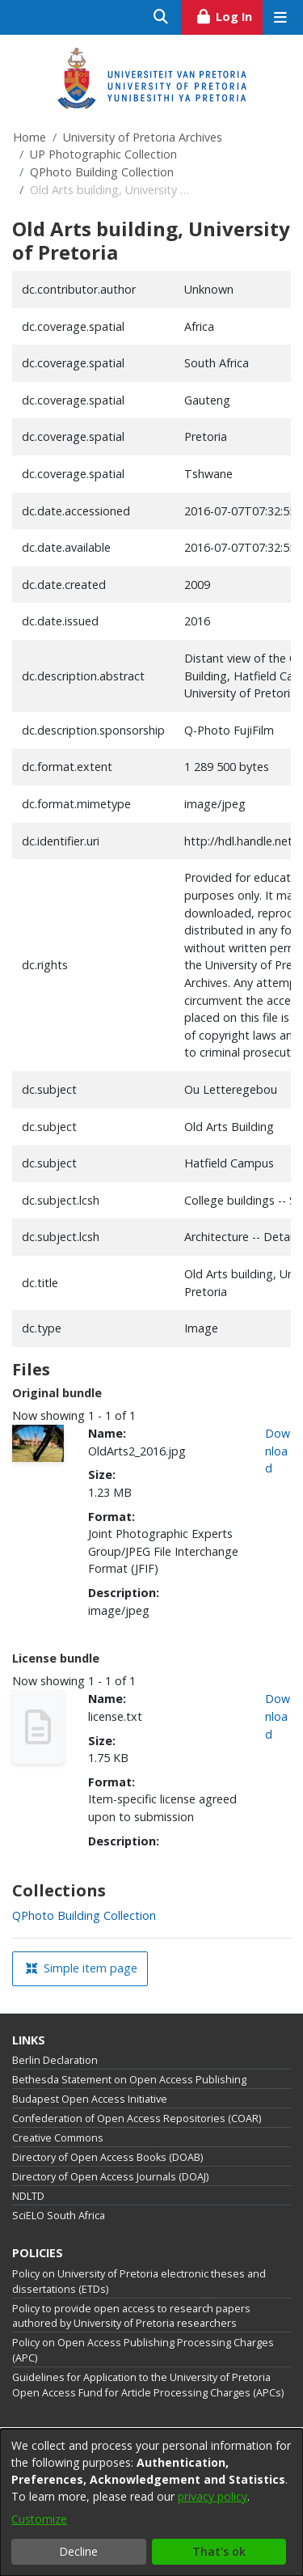 Image resolution: width=303 pixels, height=2576 pixels. What do you see at coordinates (229, 14) in the screenshot?
I see `Log In` at bounding box center [229, 14].